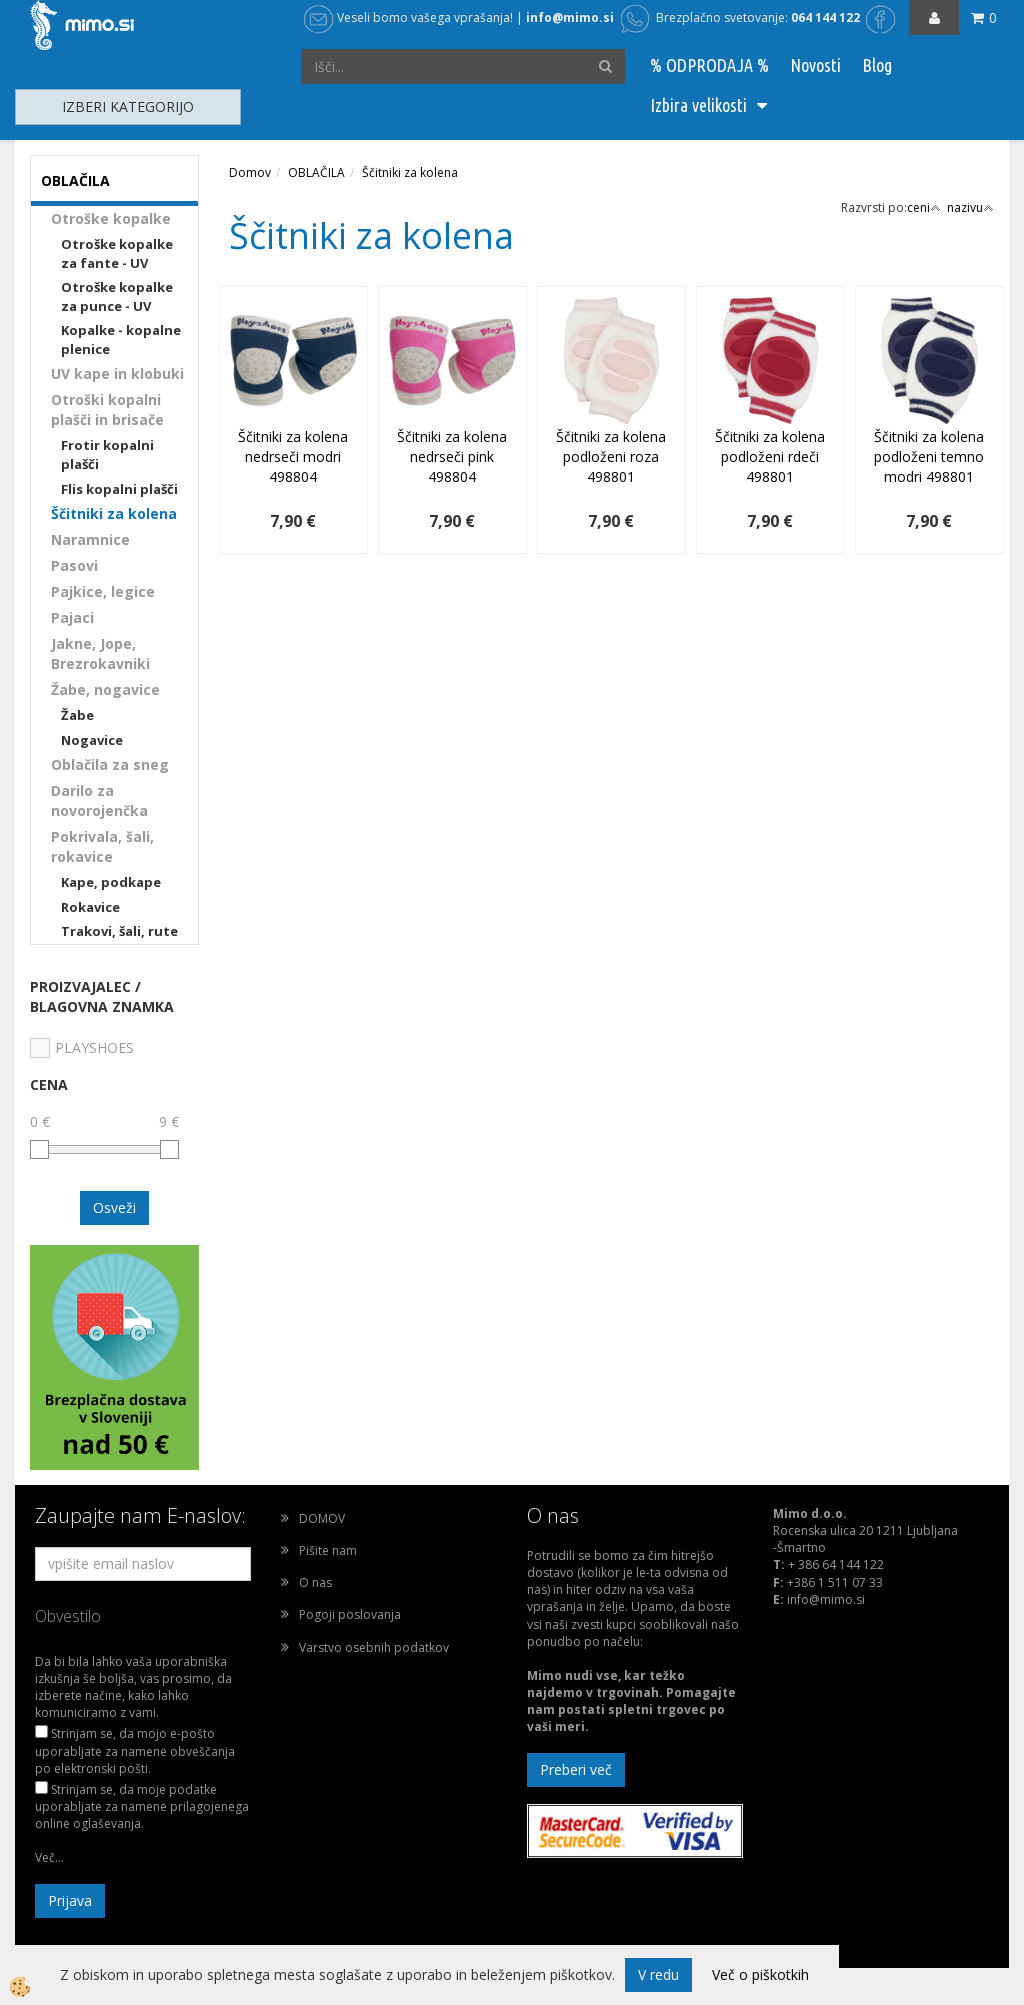  I want to click on Flis kopalni plašči, so click(119, 489).